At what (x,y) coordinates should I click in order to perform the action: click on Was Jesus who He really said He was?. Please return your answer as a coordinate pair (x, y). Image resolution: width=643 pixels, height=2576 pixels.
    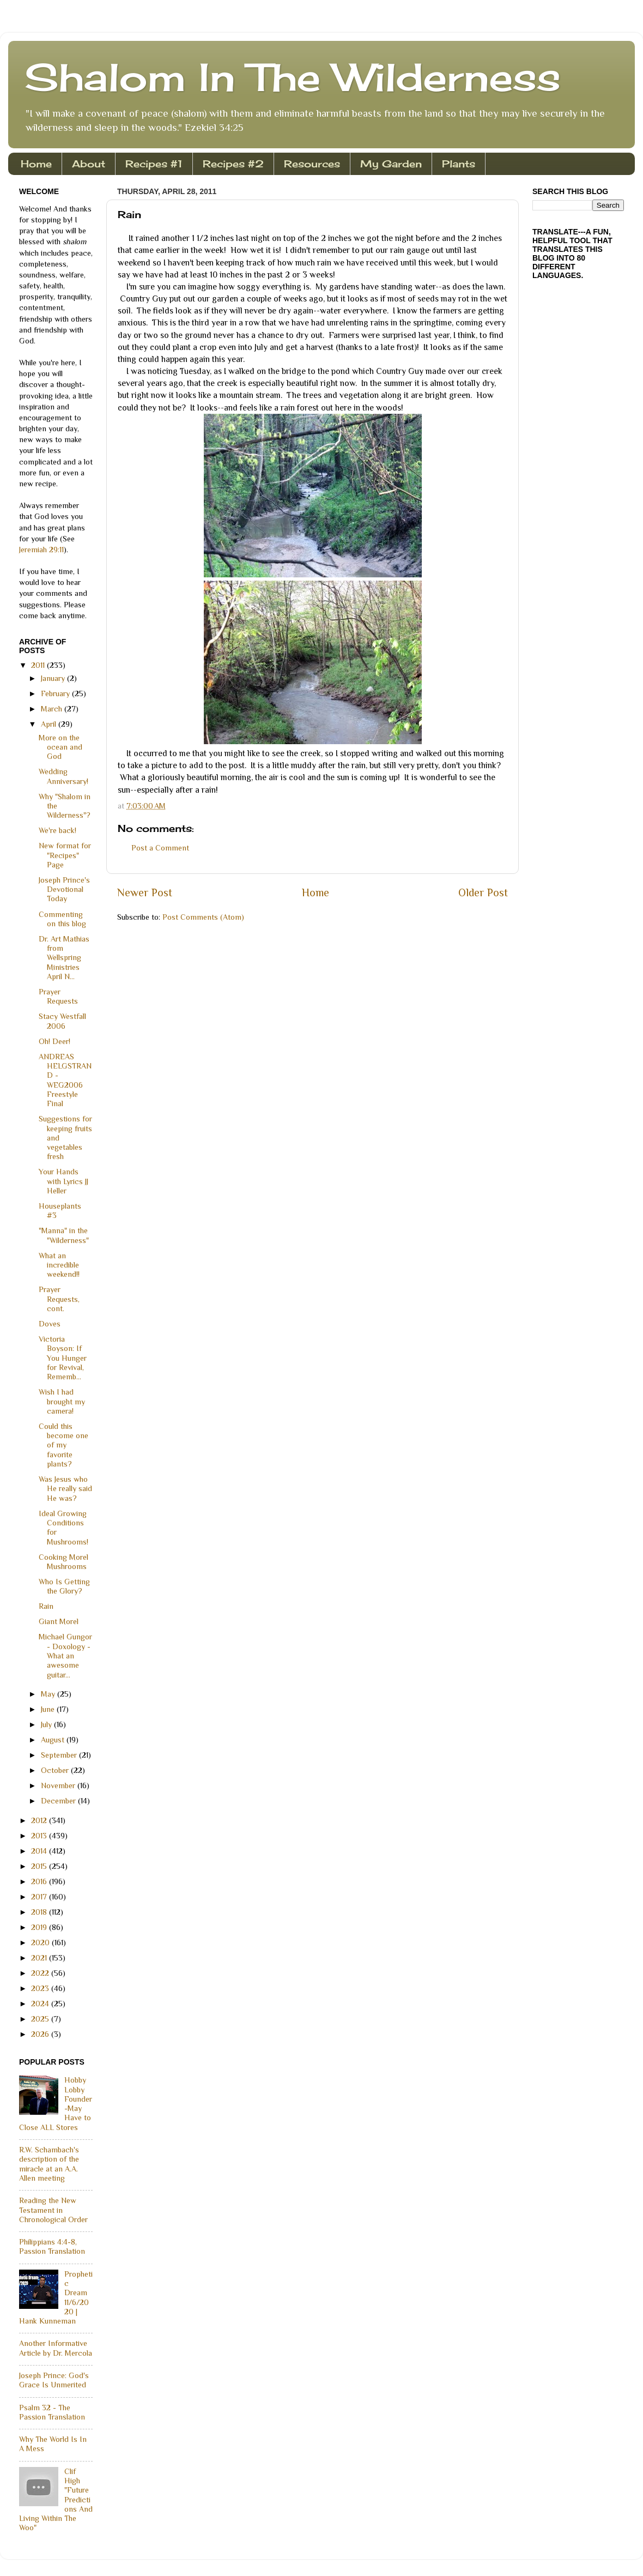
    Looking at the image, I should click on (65, 1489).